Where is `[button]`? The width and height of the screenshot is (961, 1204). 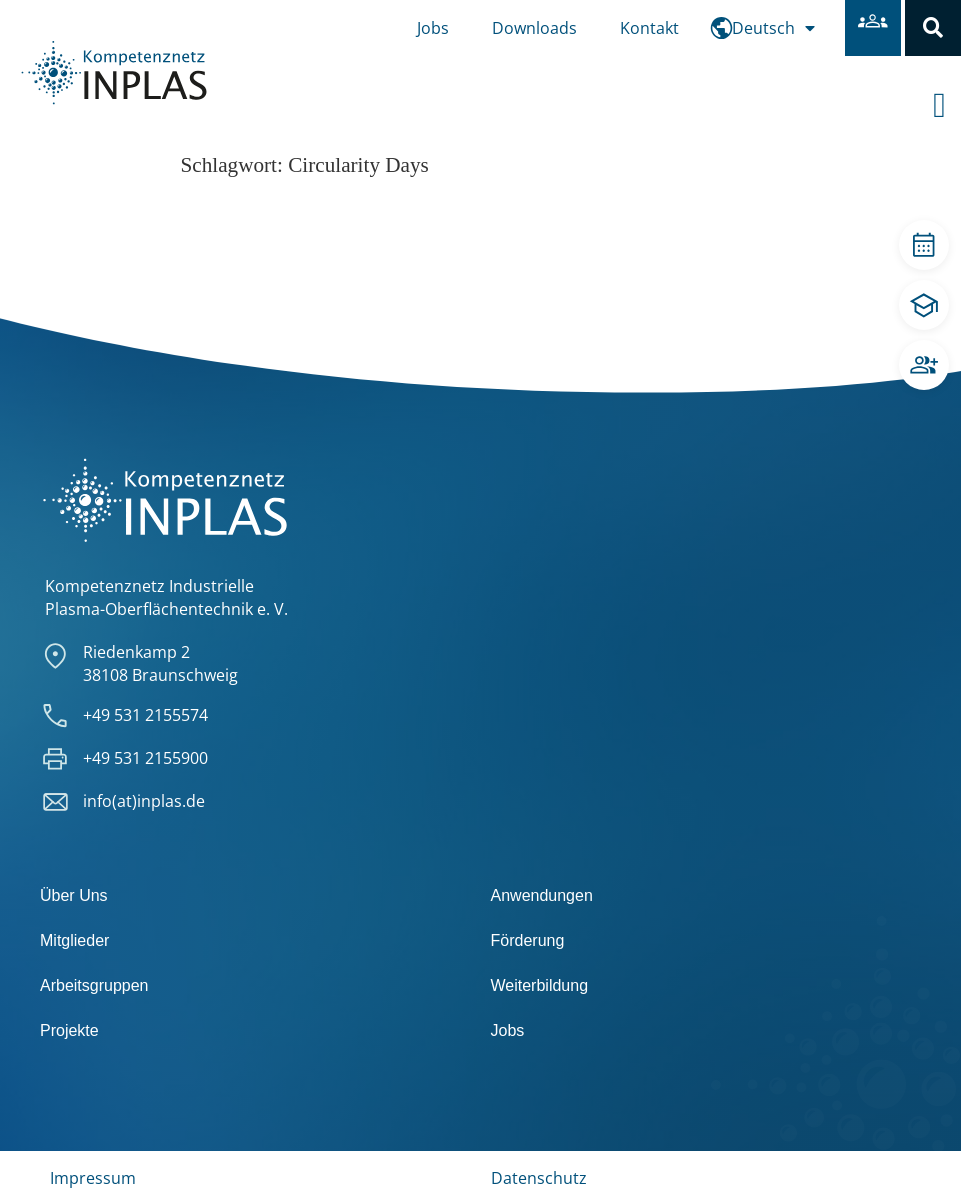
[button] is located at coordinates (933, 28).